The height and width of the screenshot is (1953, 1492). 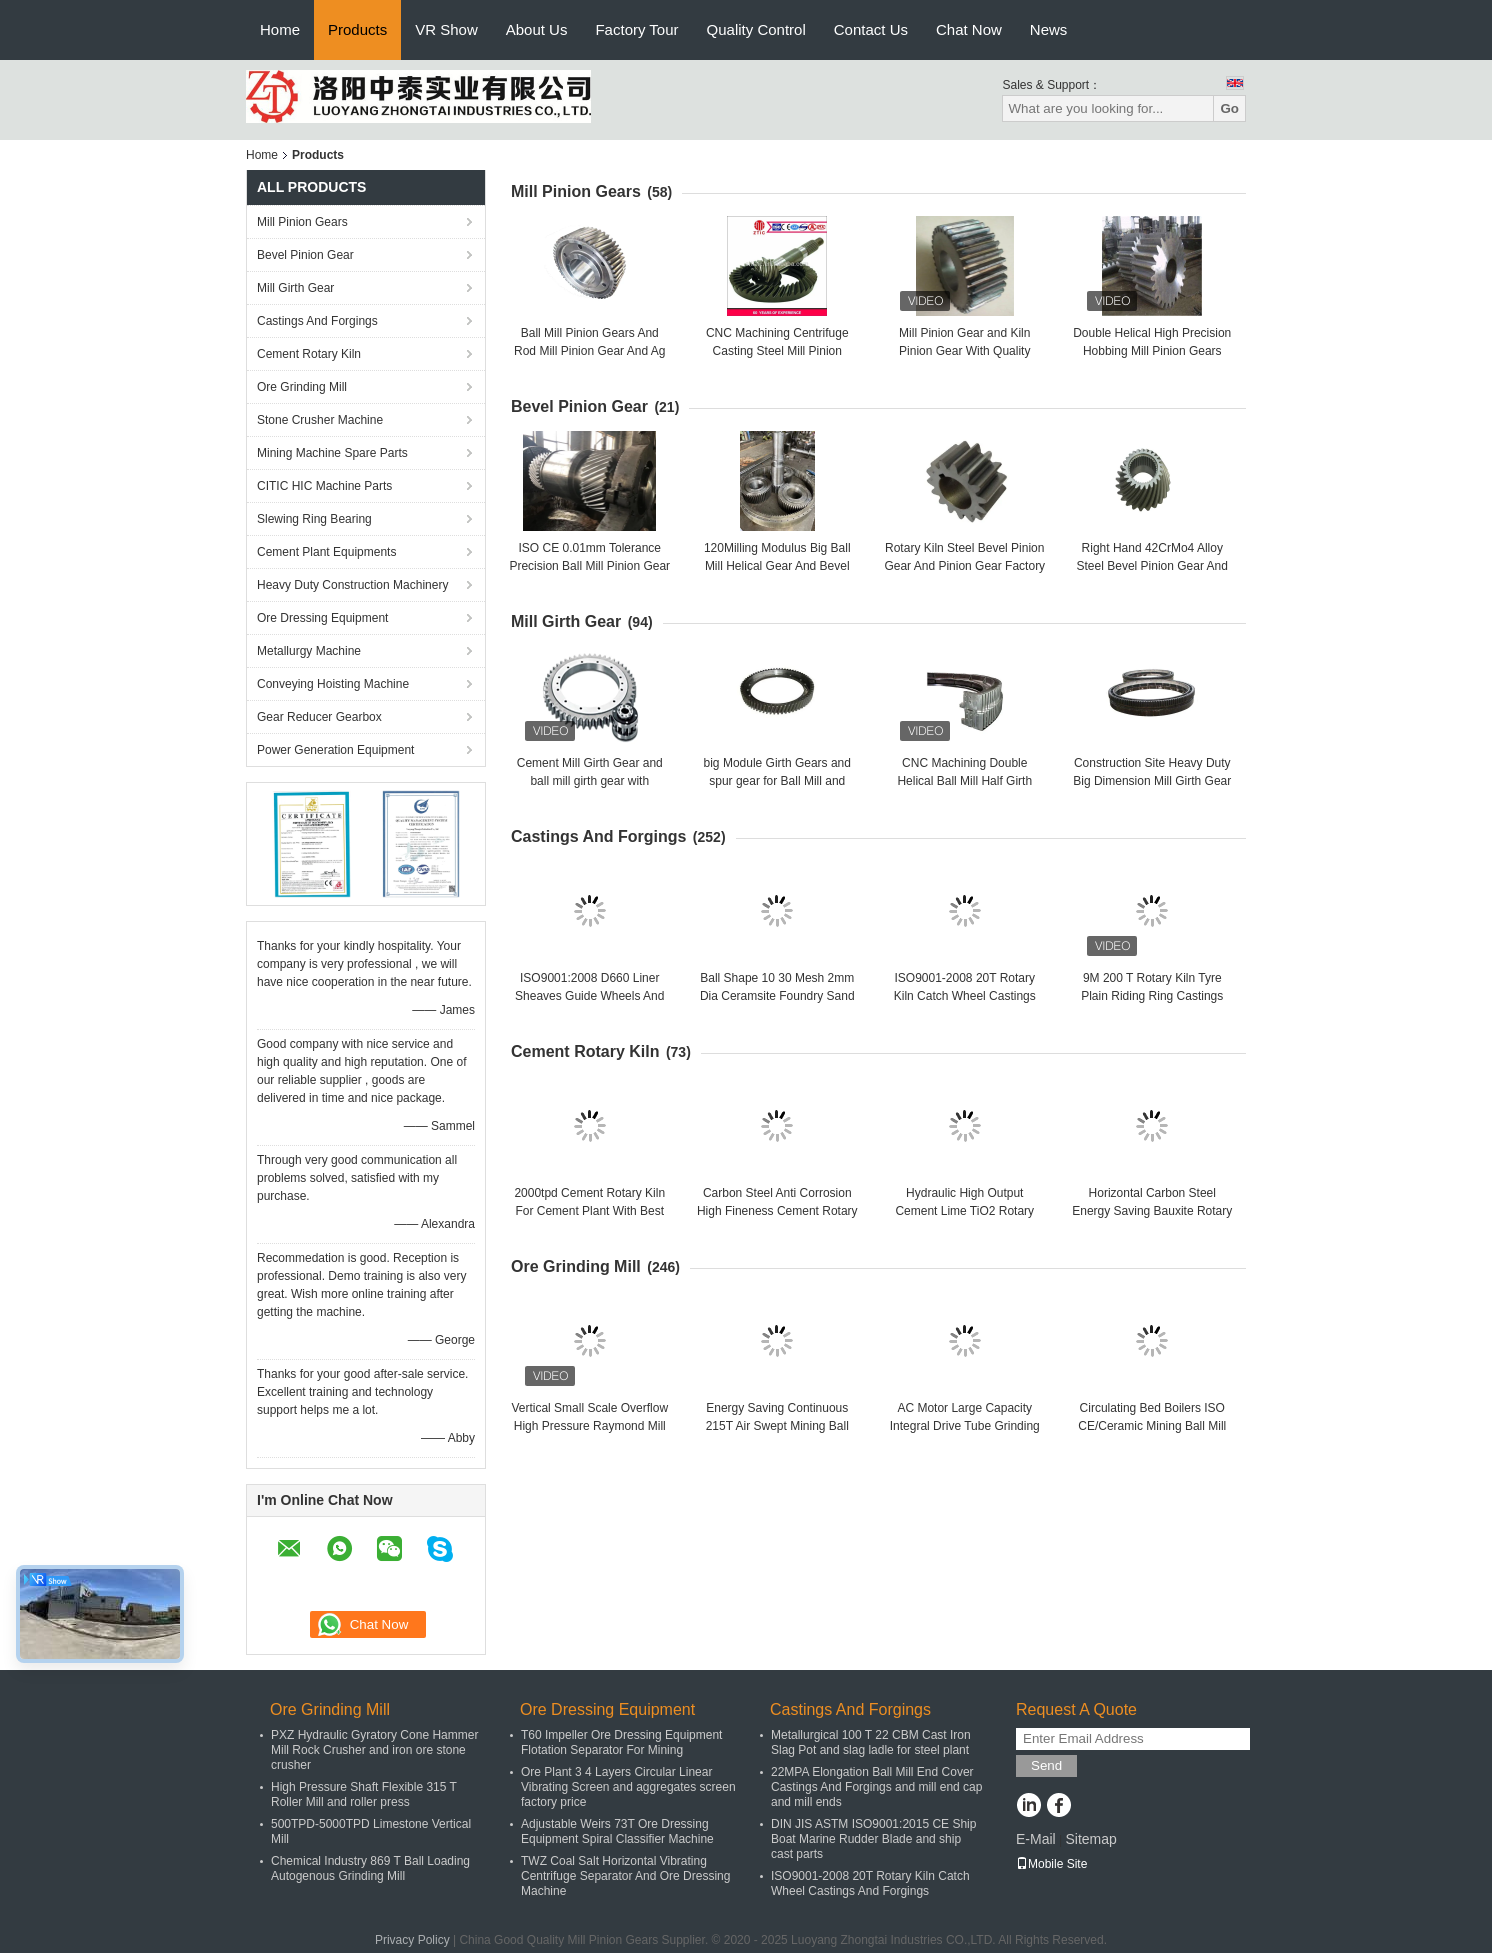 What do you see at coordinates (871, 1742) in the screenshot?
I see `Metallurgical 100 T 22 CBM Cast Iron Slag Pot and slag ladle for steel plant` at bounding box center [871, 1742].